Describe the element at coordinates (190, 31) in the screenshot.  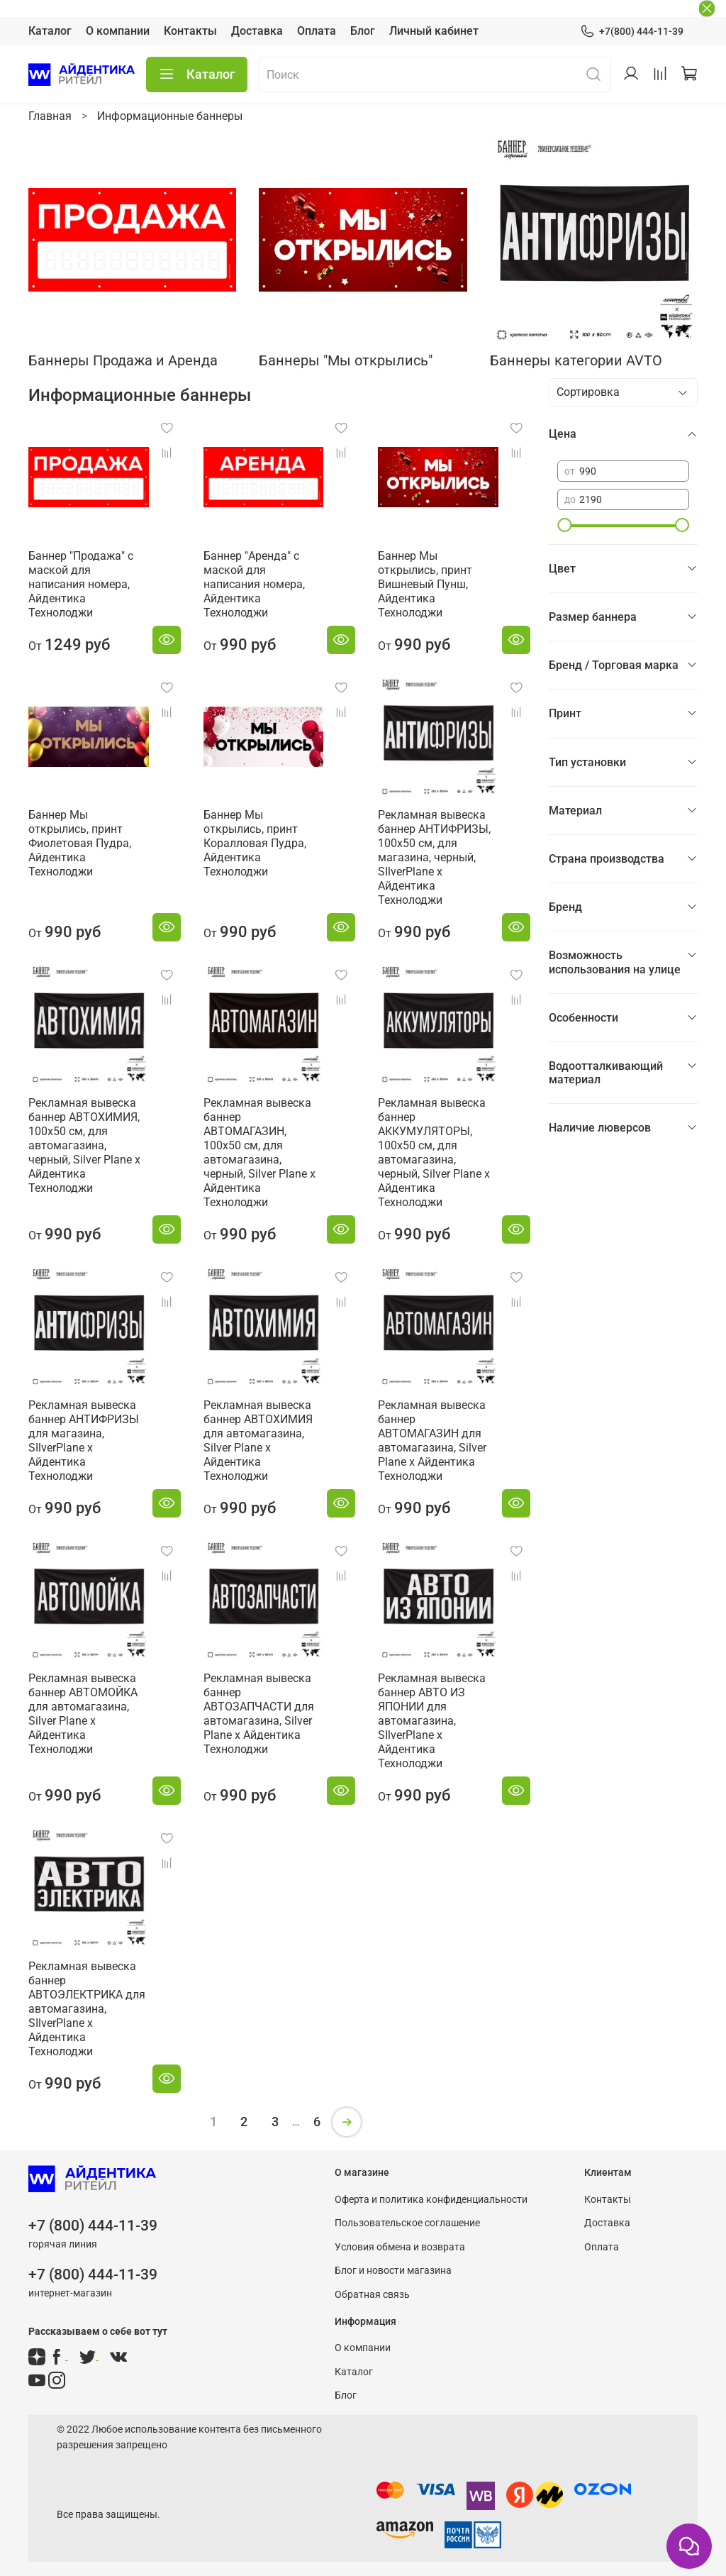
I see `Контакты` at that location.